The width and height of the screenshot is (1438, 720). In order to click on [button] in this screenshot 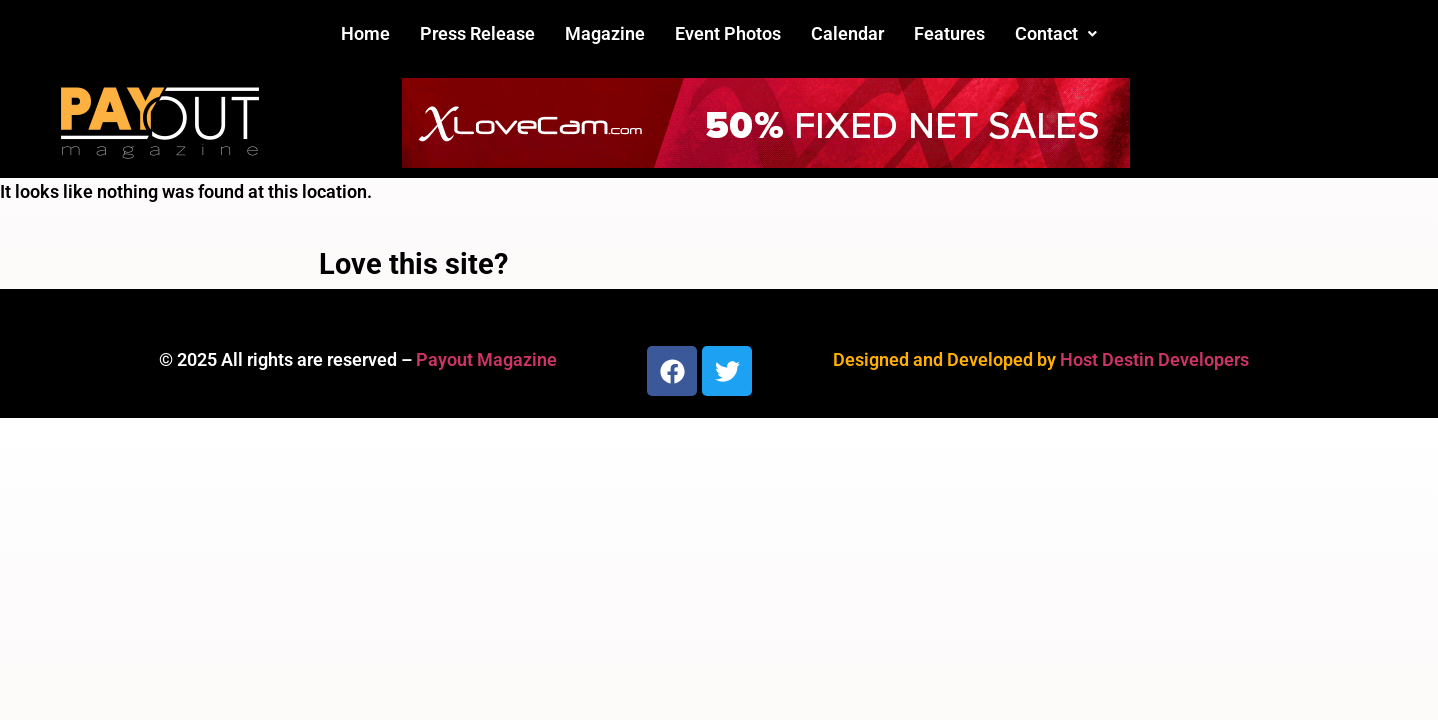, I will do `click(1056, 34)`.